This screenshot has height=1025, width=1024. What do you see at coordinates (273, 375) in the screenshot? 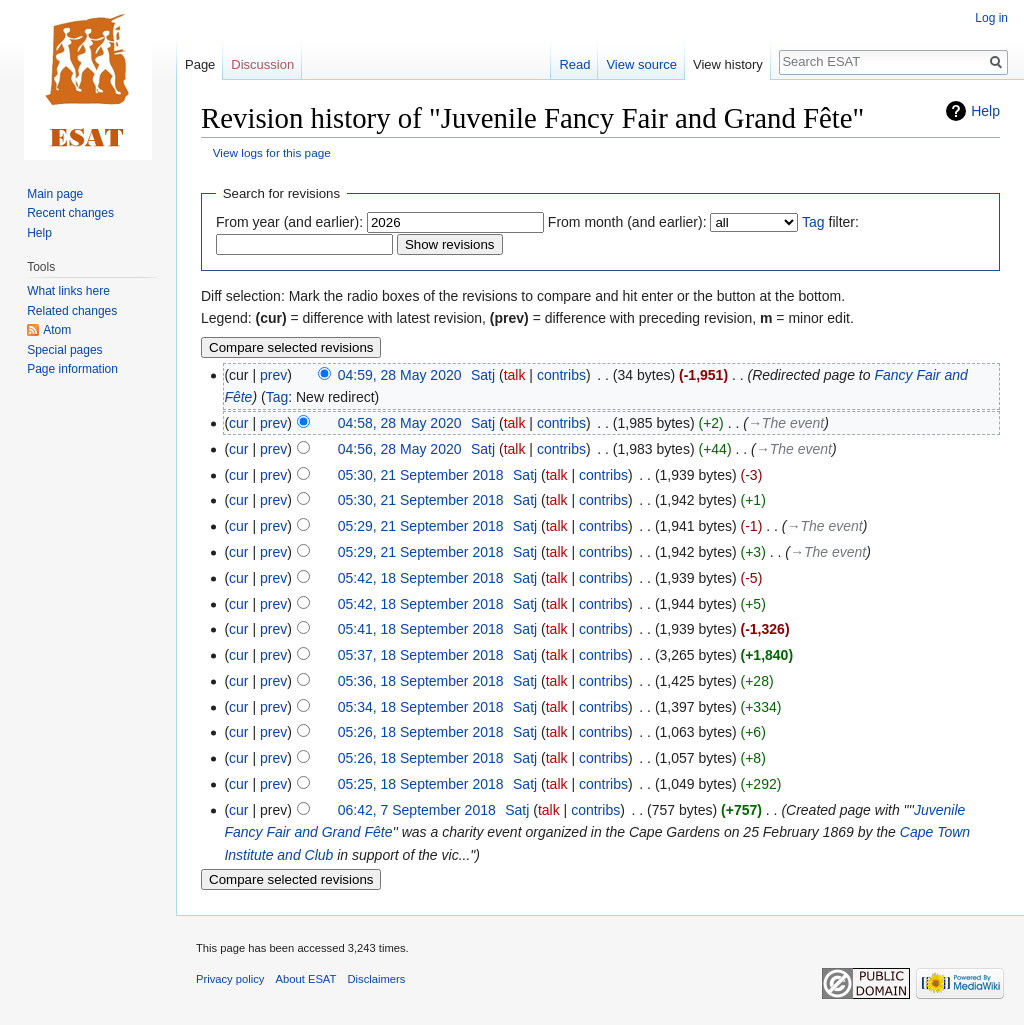
I see `prev` at bounding box center [273, 375].